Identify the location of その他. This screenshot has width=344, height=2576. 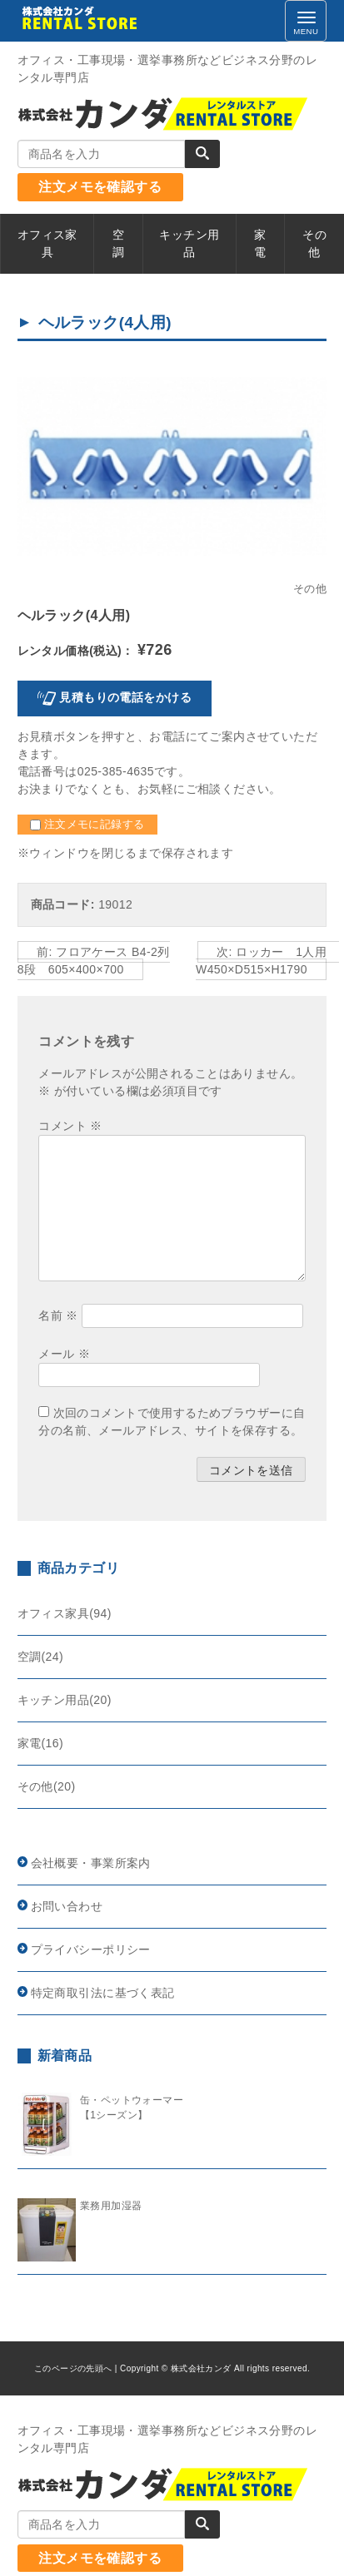
(310, 589).